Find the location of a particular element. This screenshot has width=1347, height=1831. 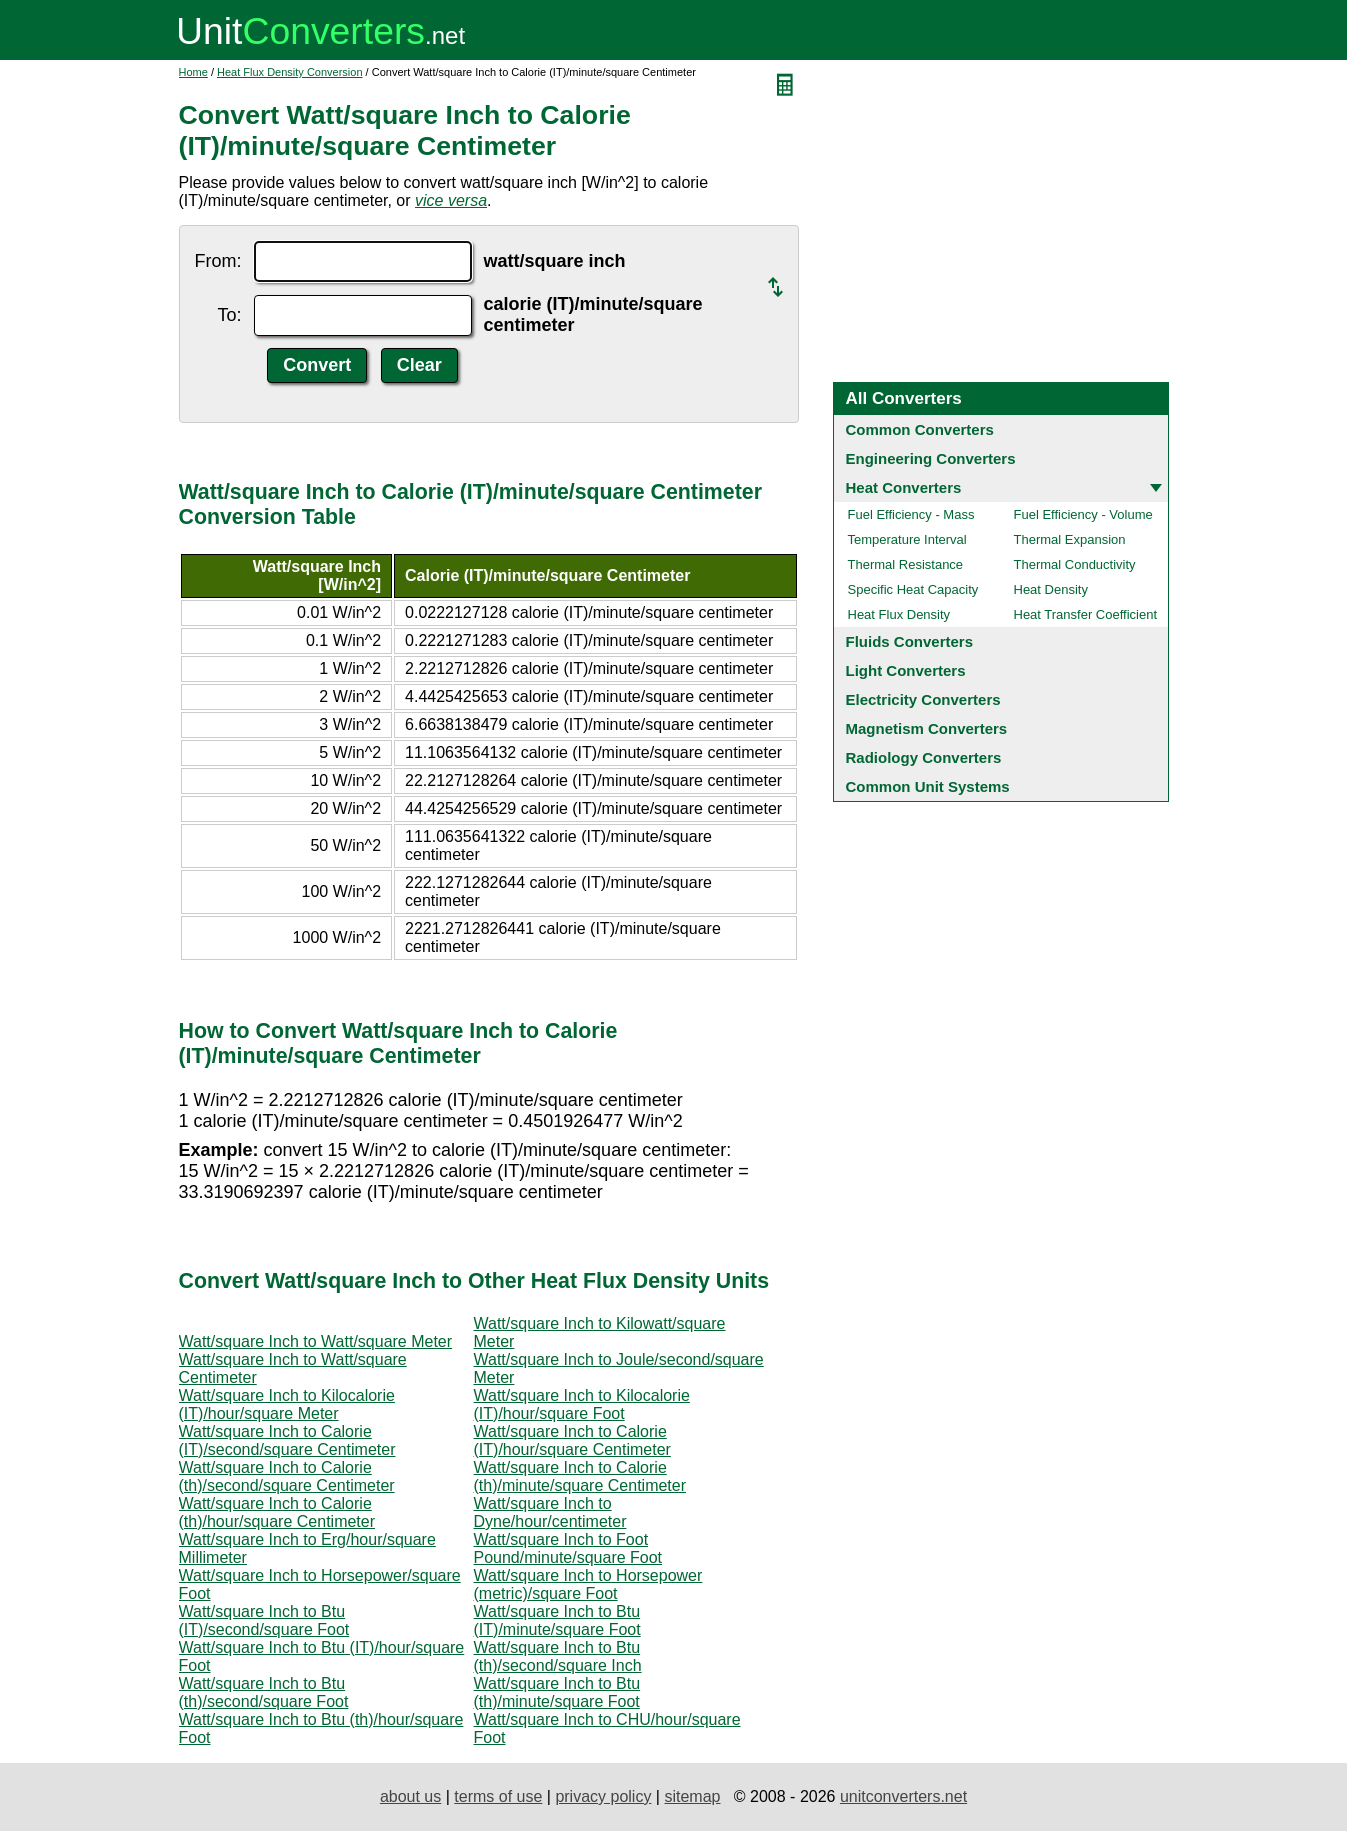

Specific Heat Capacity is located at coordinates (913, 589).